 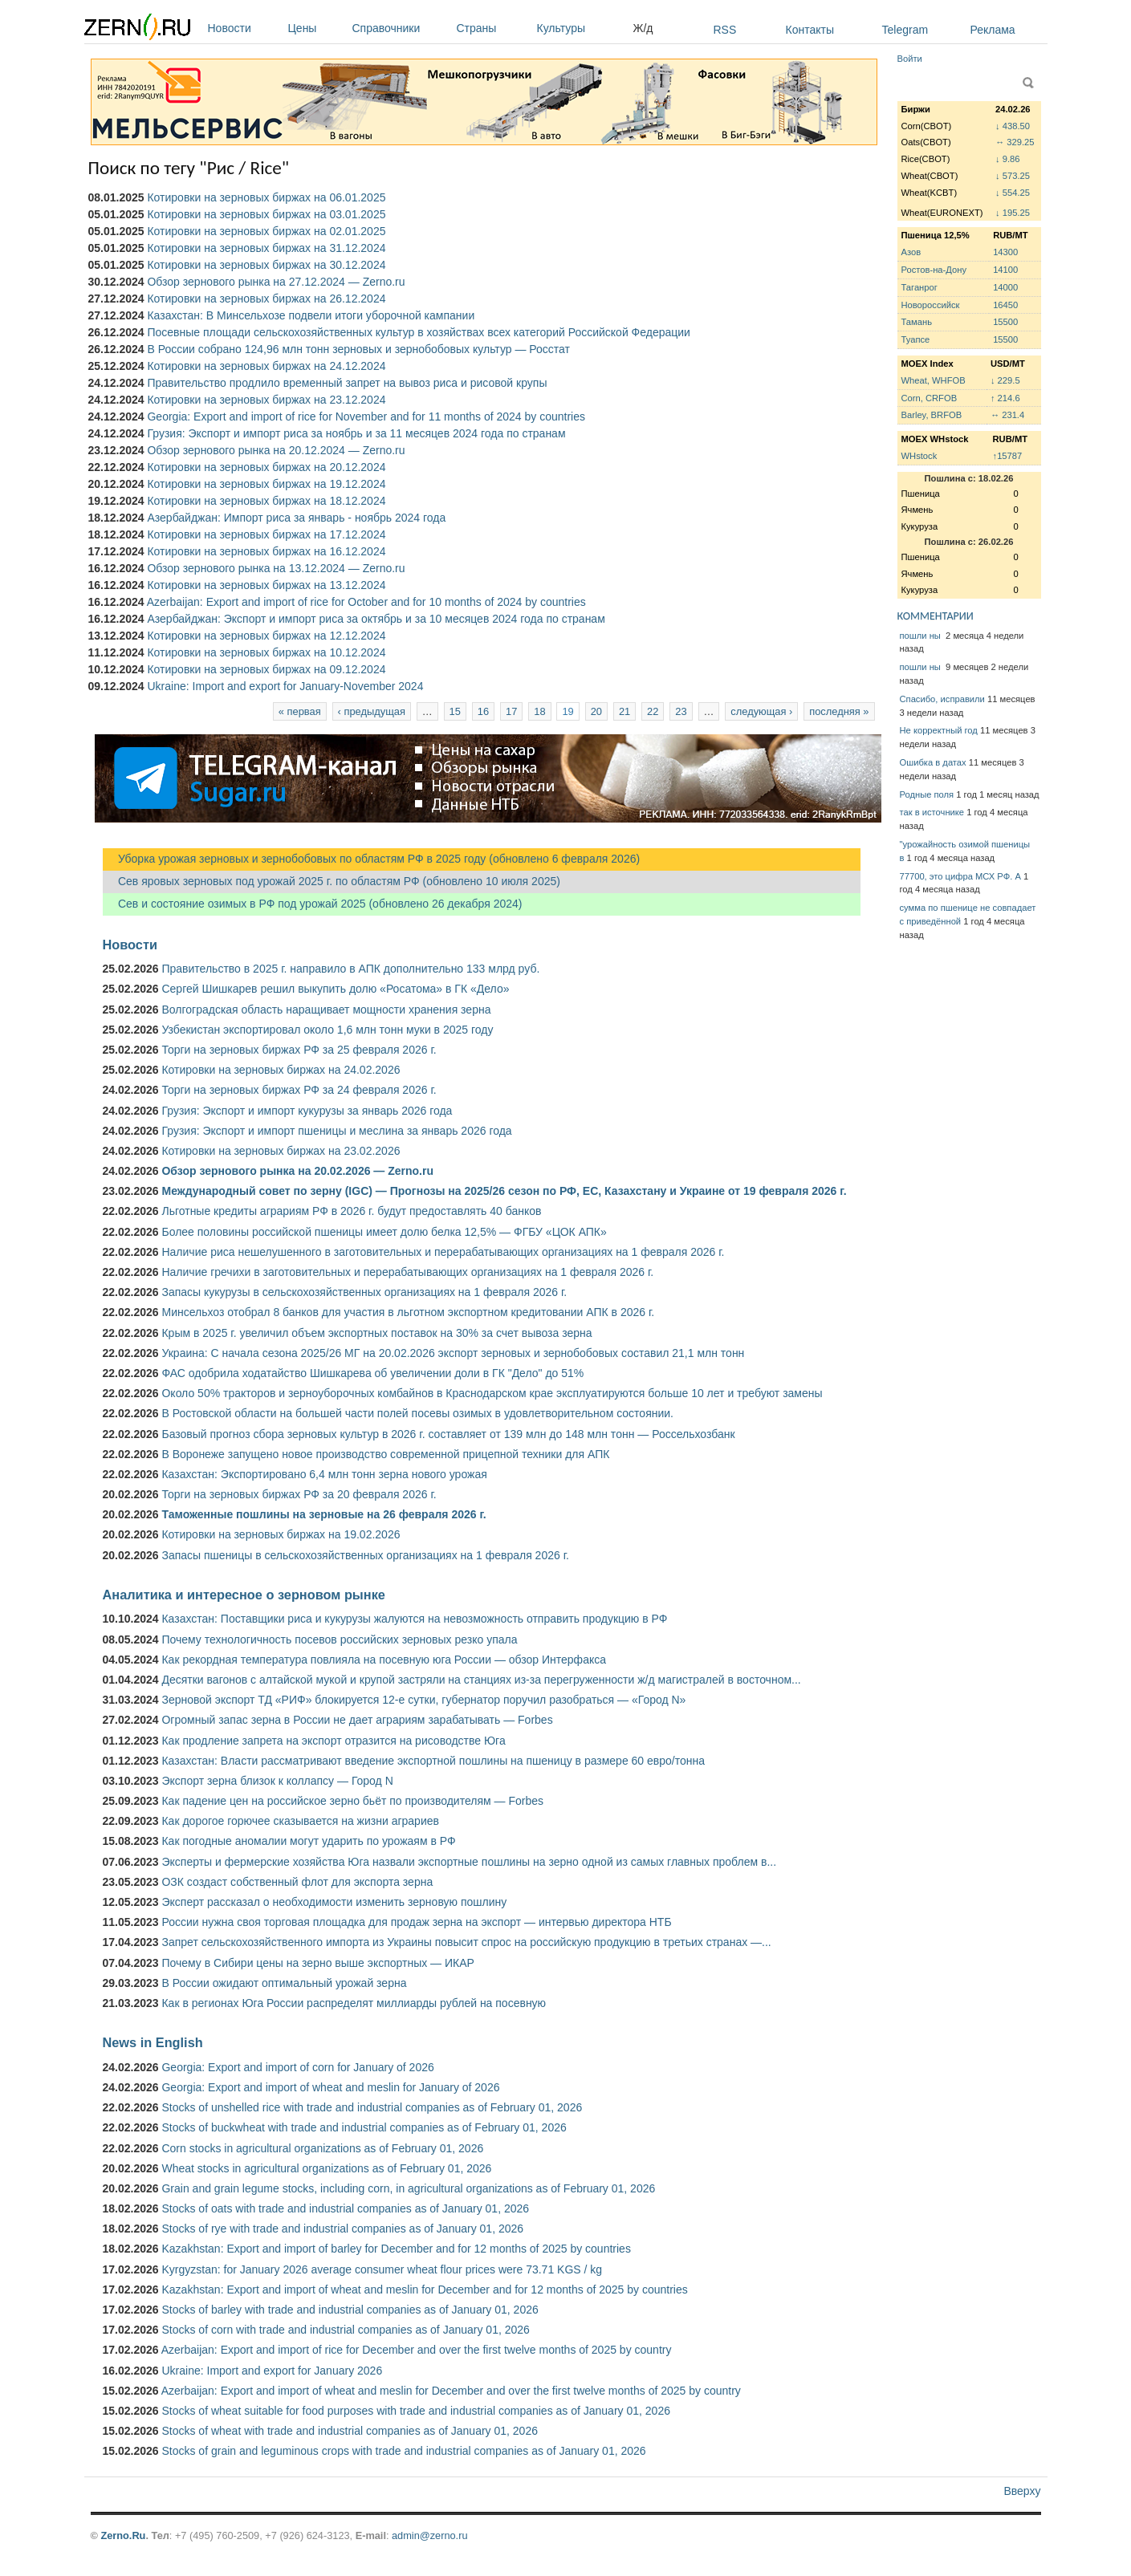 I want to click on Stocks of corn with trade and industrial companies as of January 01, 2026, so click(x=345, y=2329).